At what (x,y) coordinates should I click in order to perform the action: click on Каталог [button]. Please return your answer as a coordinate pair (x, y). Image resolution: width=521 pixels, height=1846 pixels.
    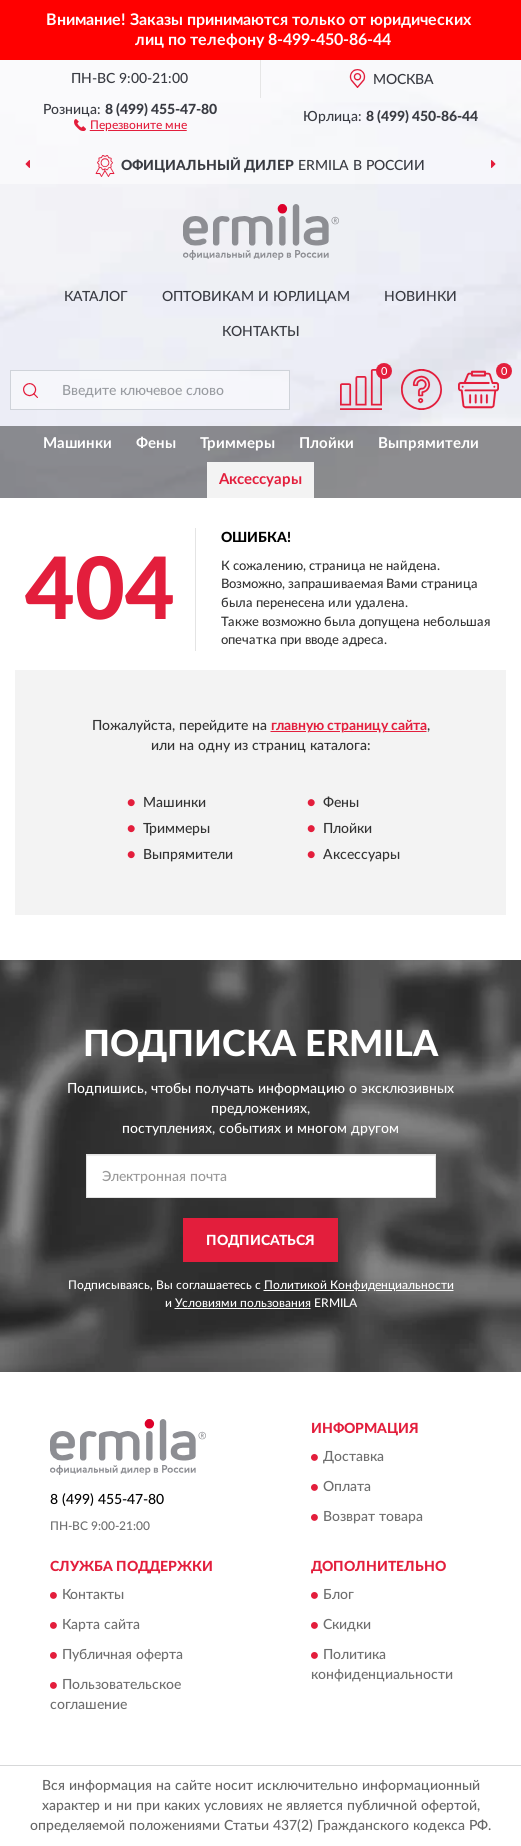
    Looking at the image, I should click on (96, 297).